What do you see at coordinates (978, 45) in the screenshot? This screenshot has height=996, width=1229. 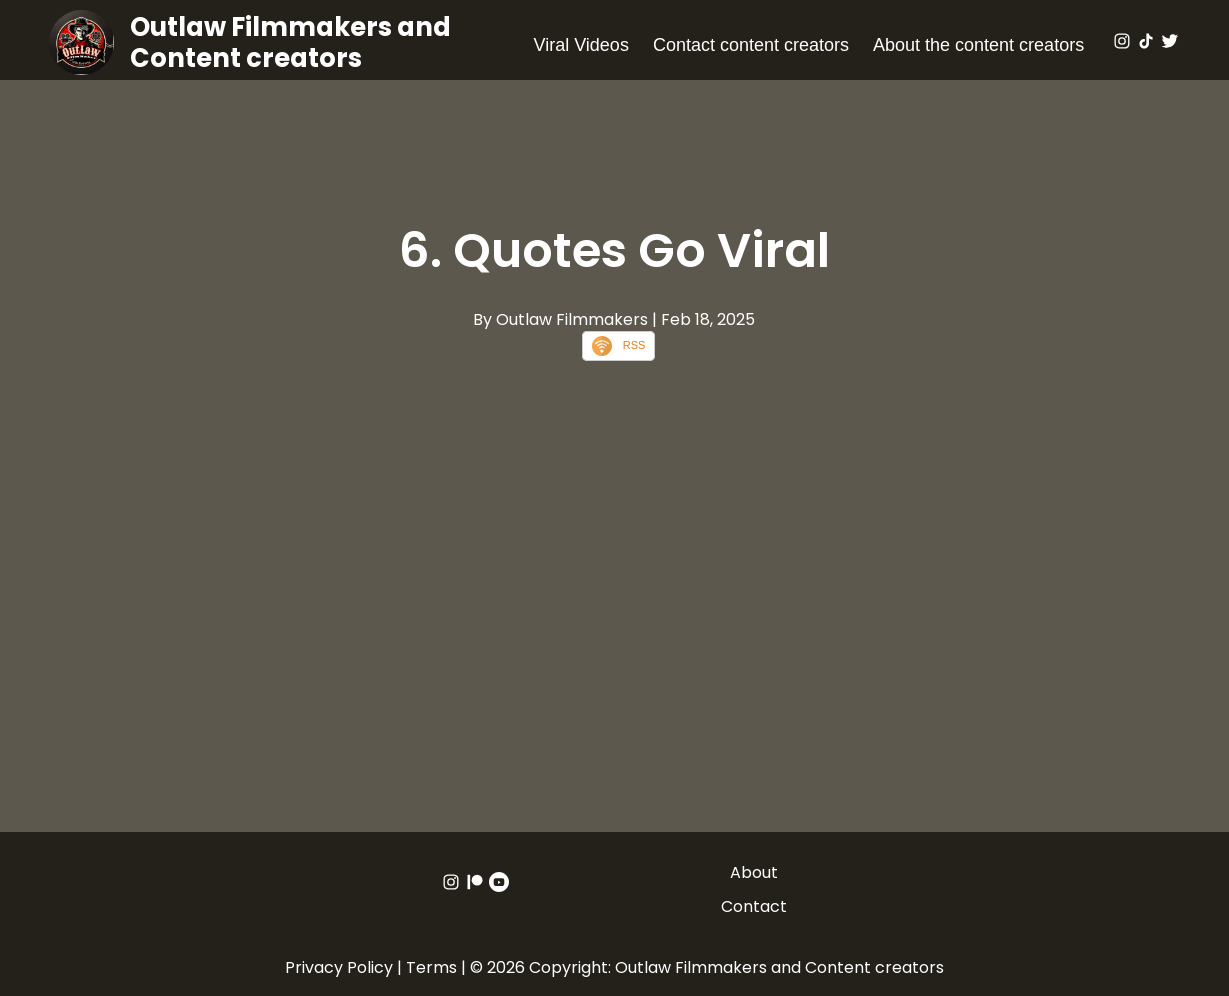 I see `About the content creators` at bounding box center [978, 45].